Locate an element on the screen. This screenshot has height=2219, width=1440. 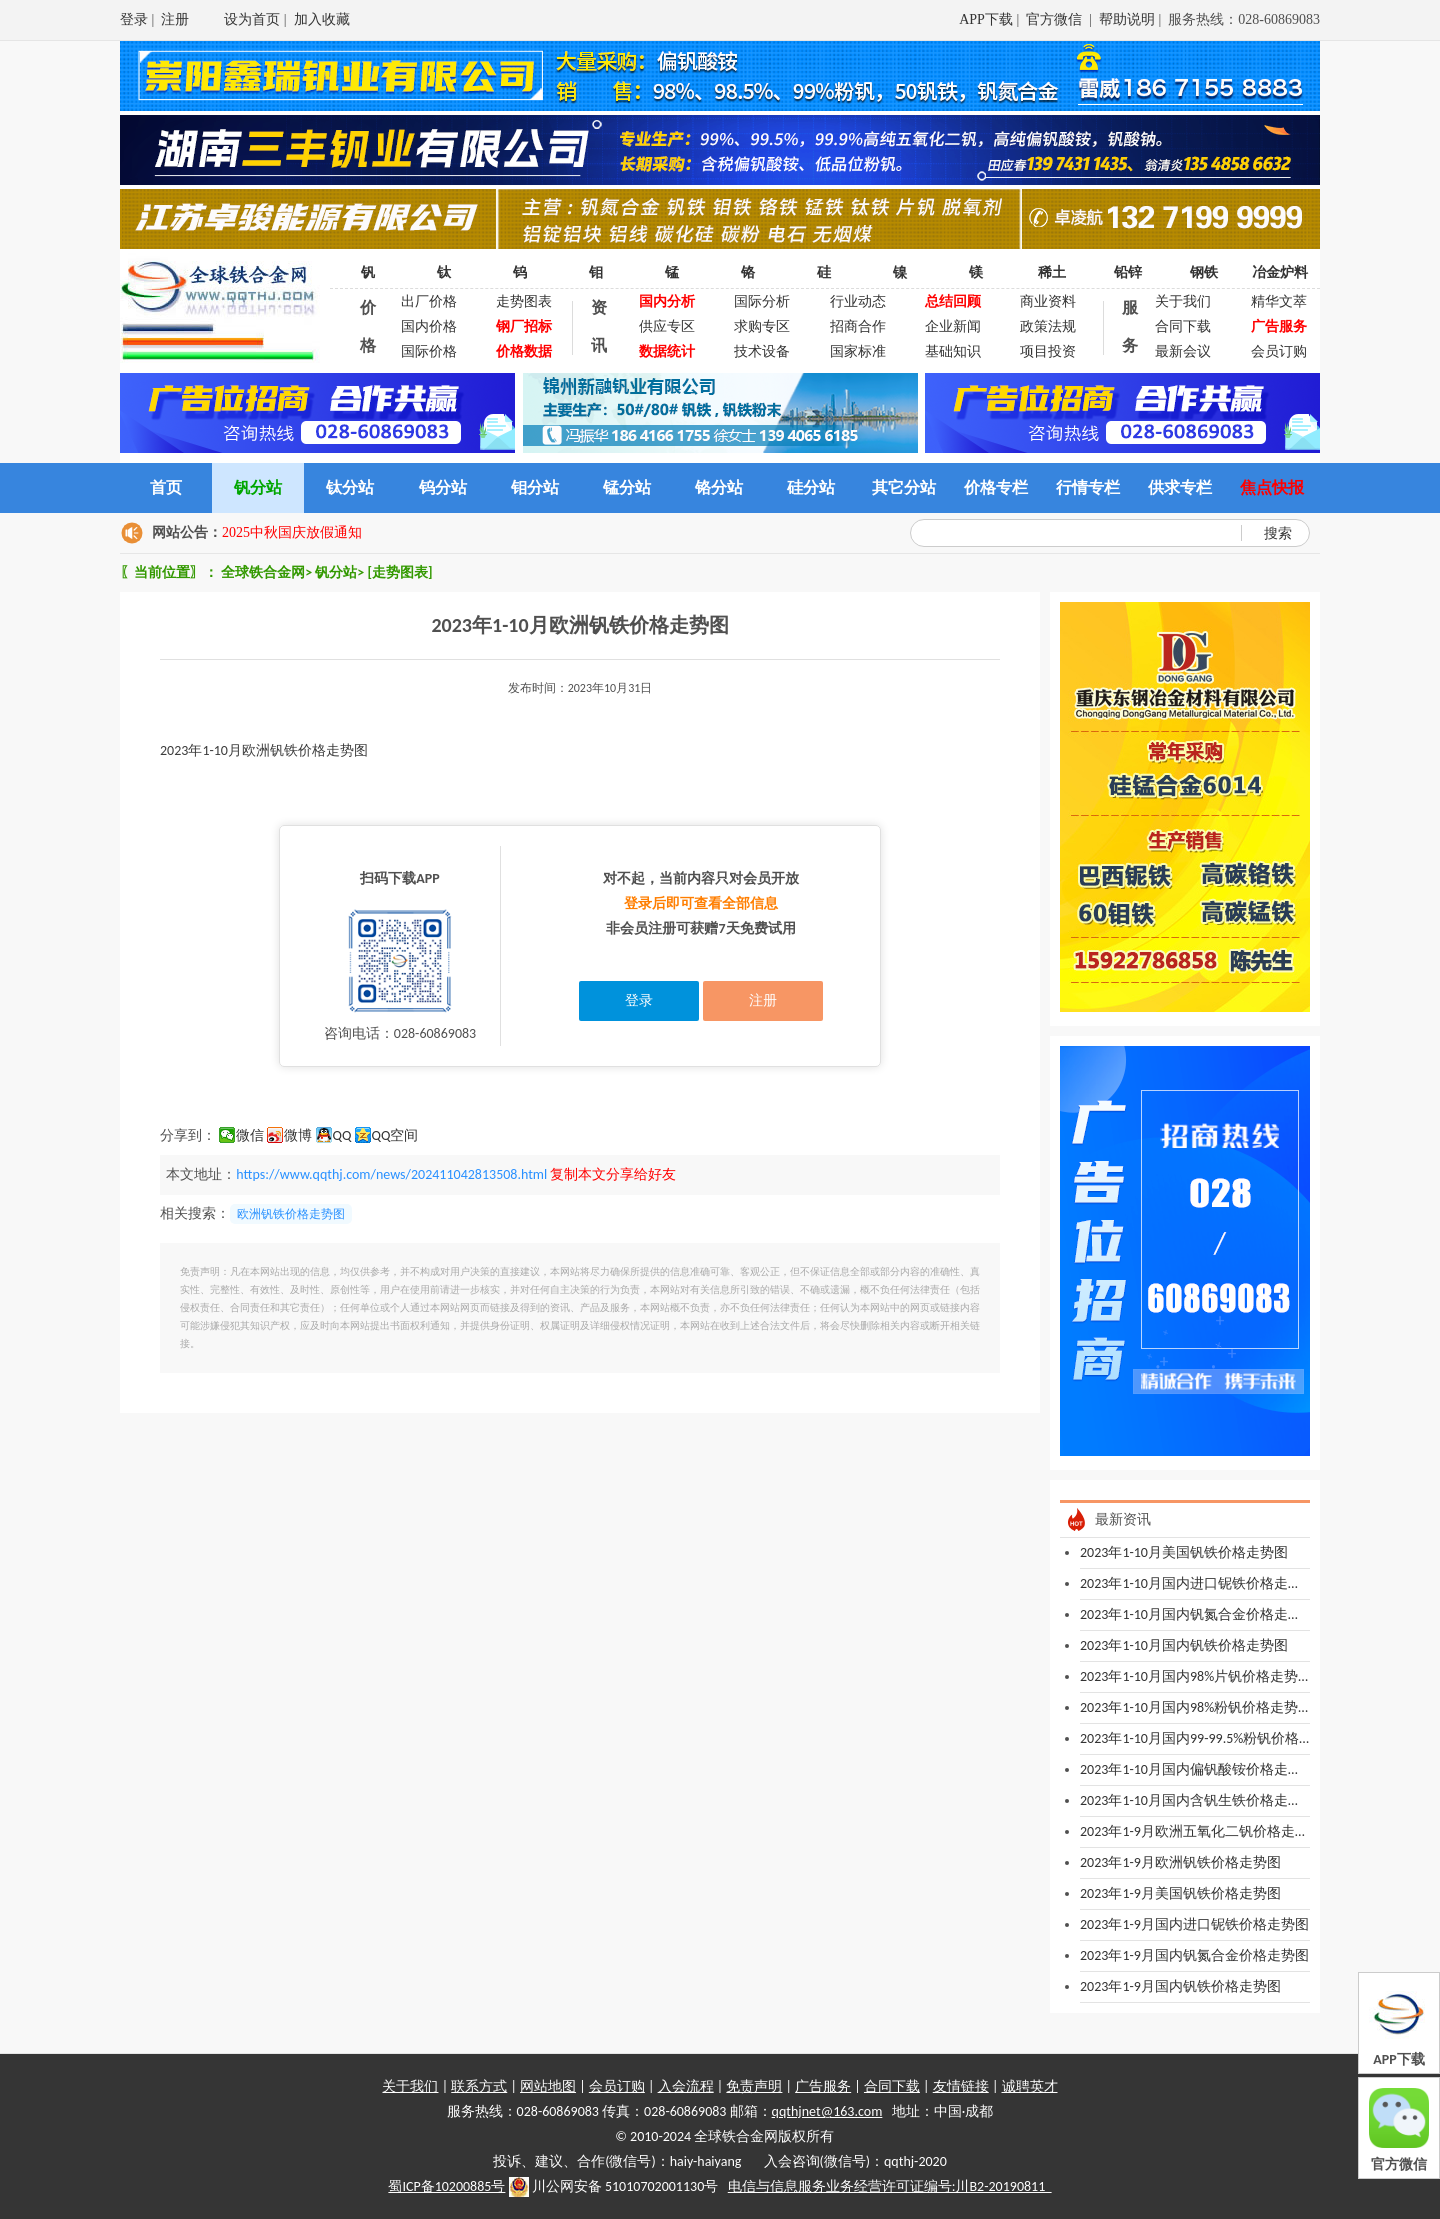
行情专栏 is located at coordinates (1088, 487).